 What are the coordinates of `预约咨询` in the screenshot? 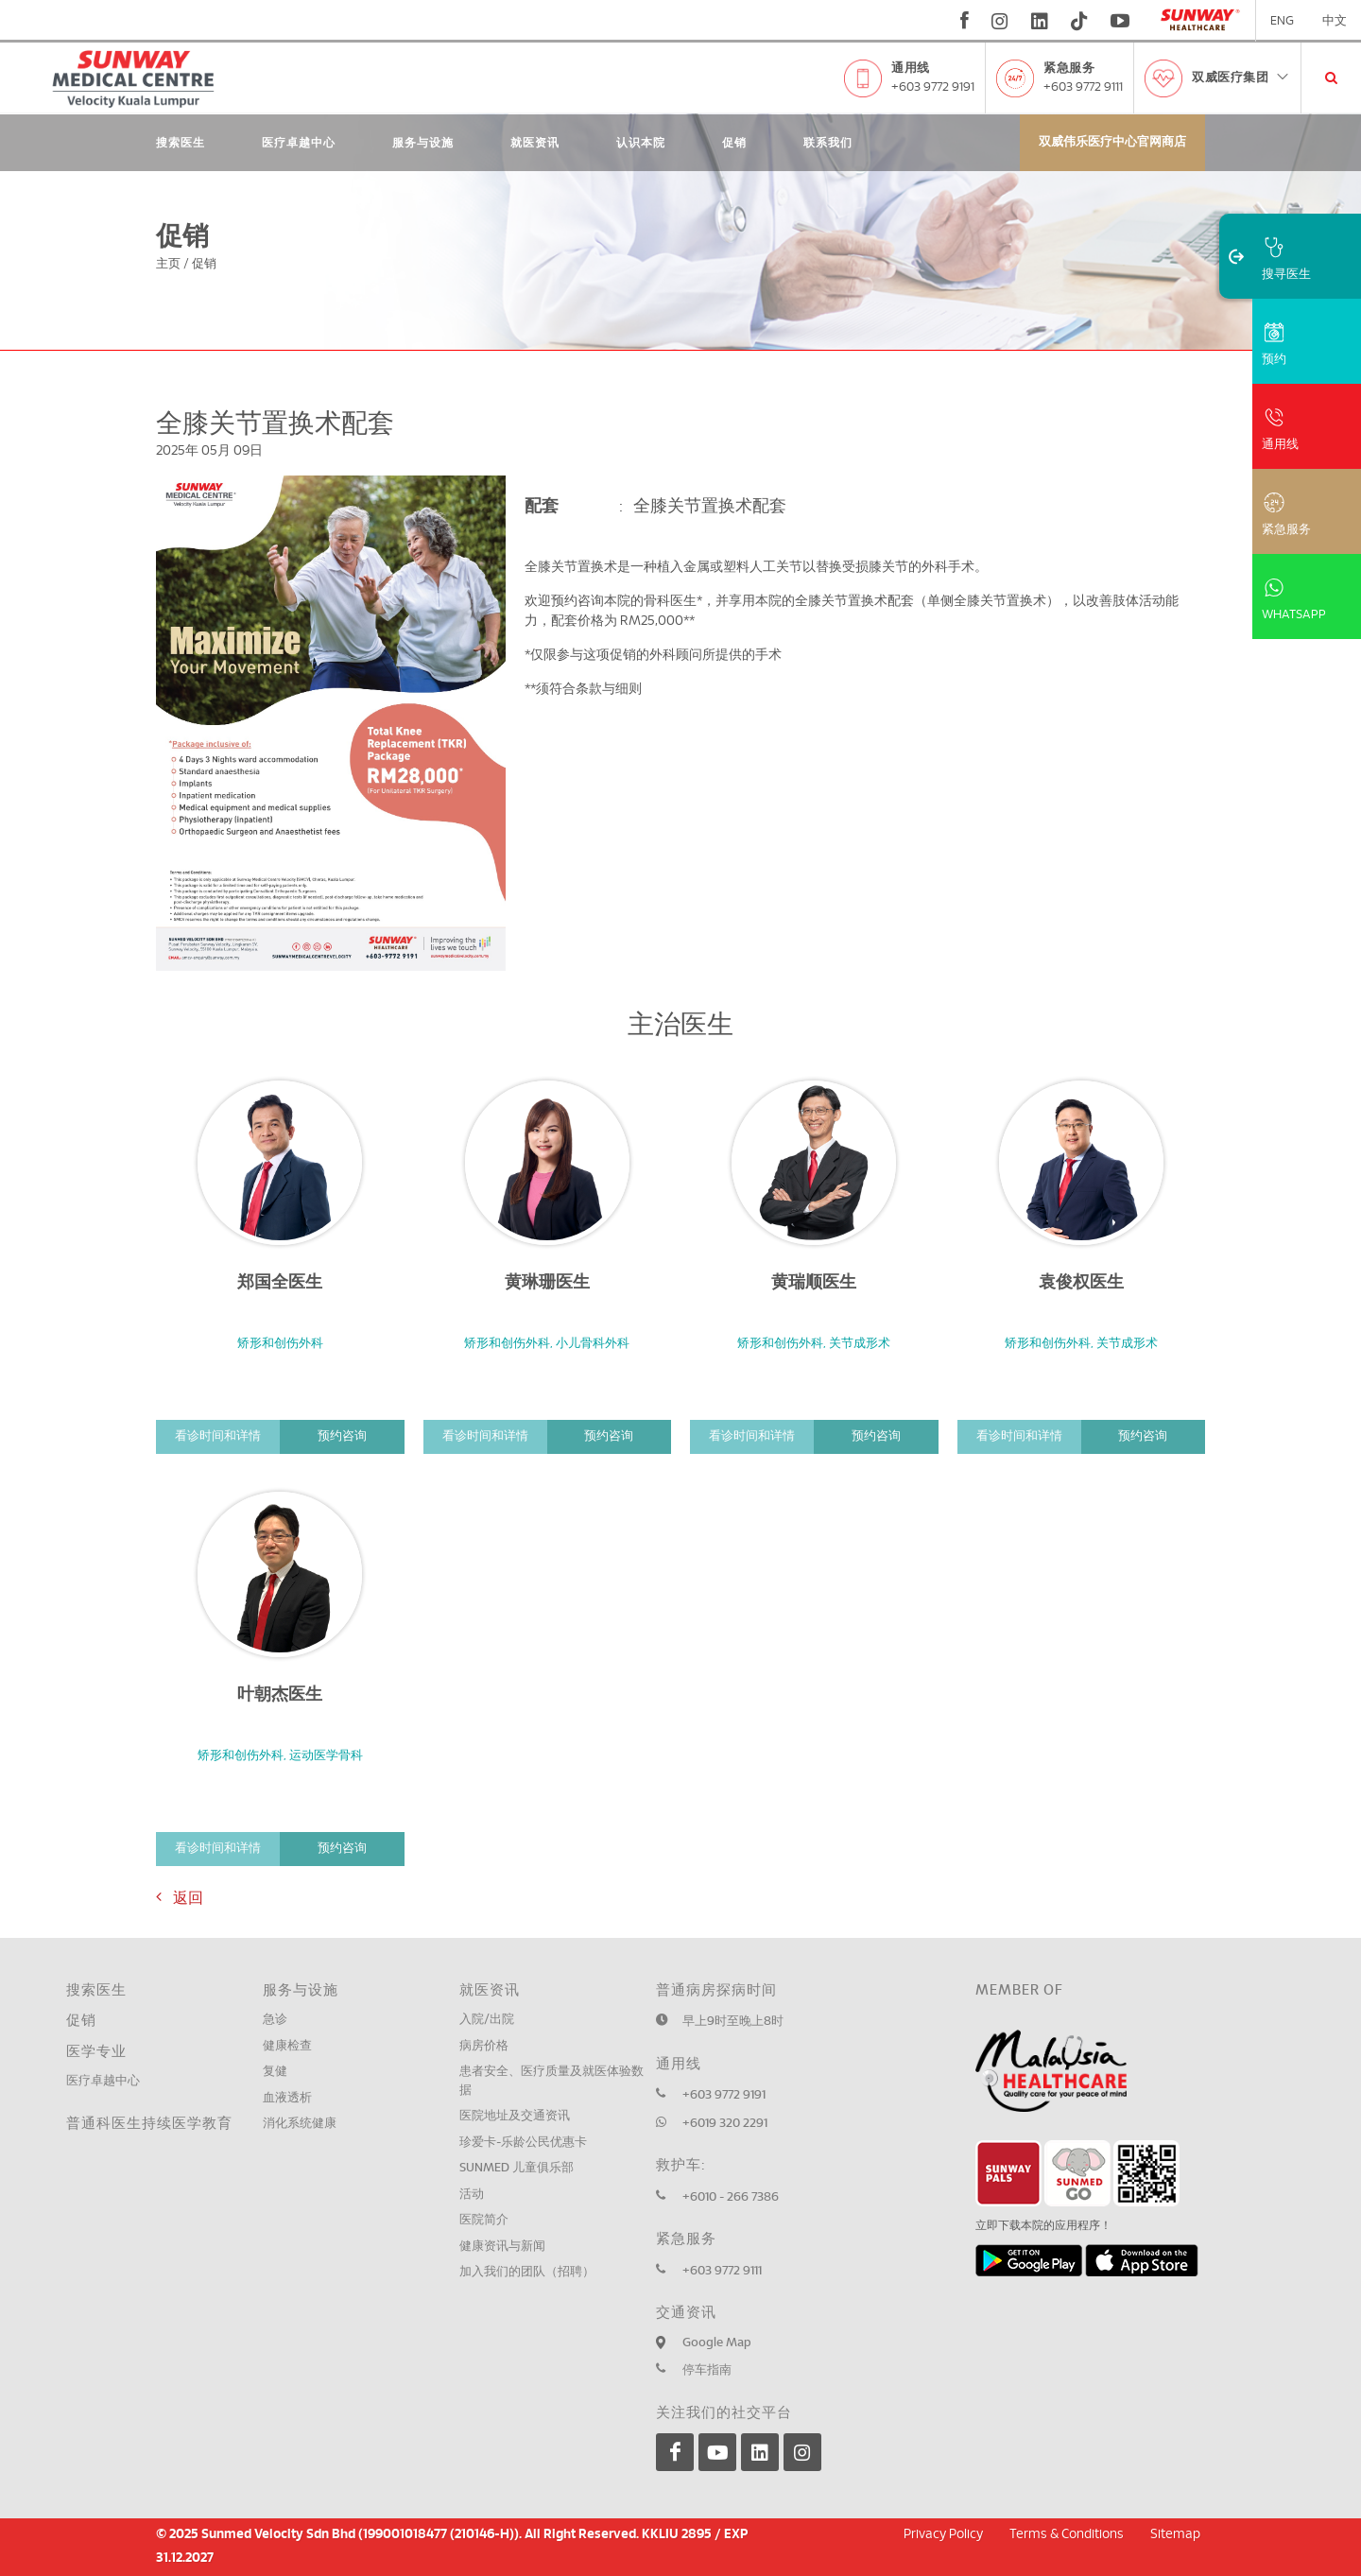 It's located at (342, 1436).